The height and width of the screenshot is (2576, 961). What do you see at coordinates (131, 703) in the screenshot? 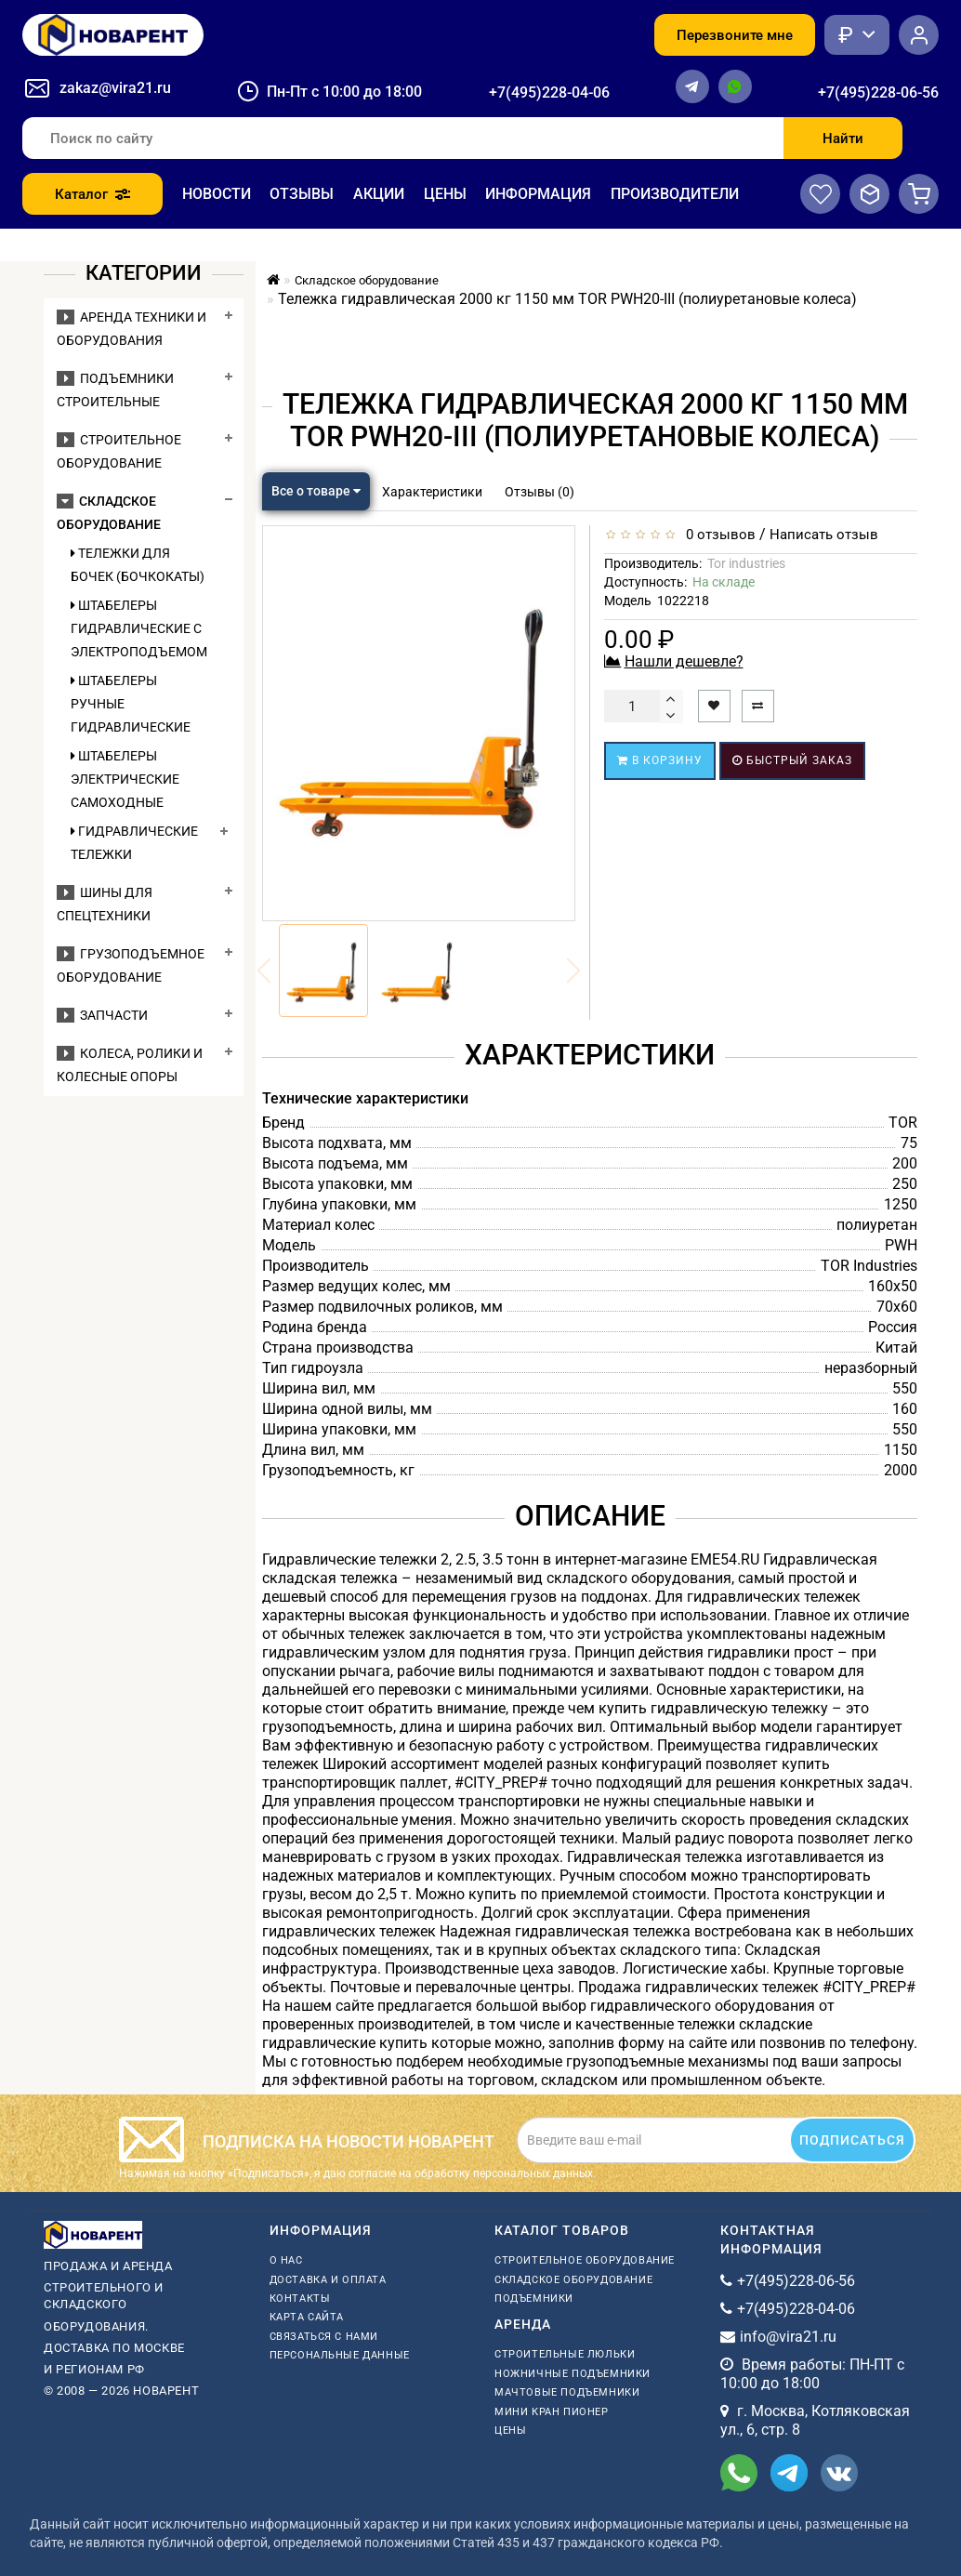
I see `Штабелеры ручные гидравлические` at bounding box center [131, 703].